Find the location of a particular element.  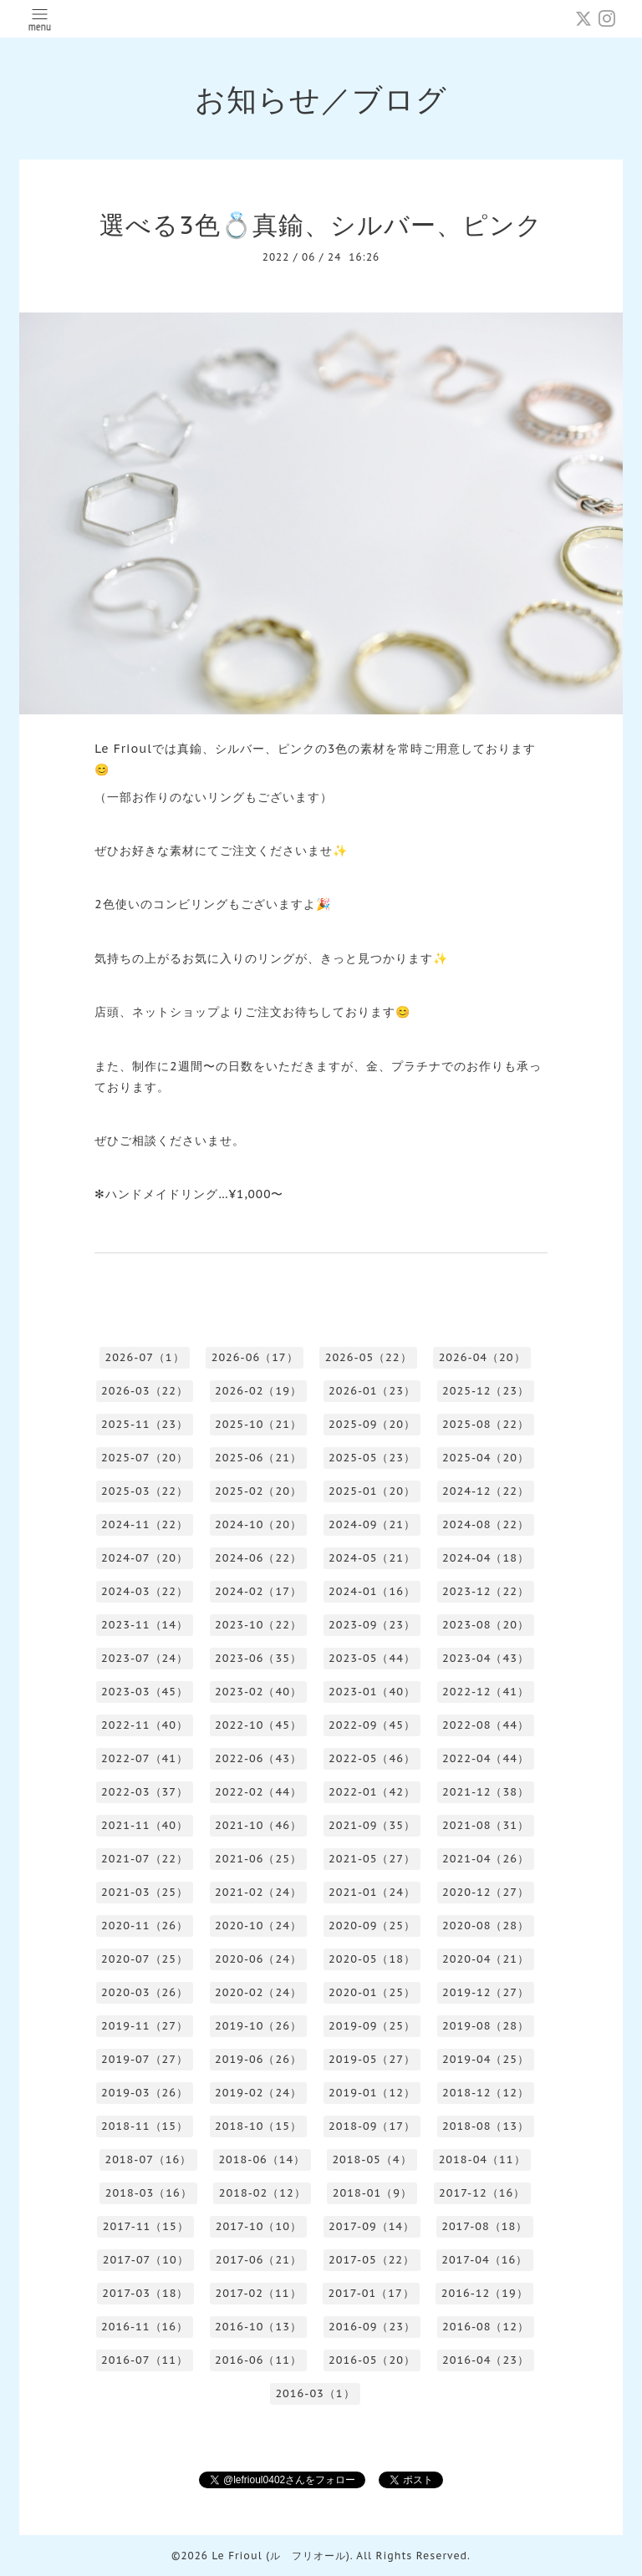

2024-11（22） is located at coordinates (144, 1524).